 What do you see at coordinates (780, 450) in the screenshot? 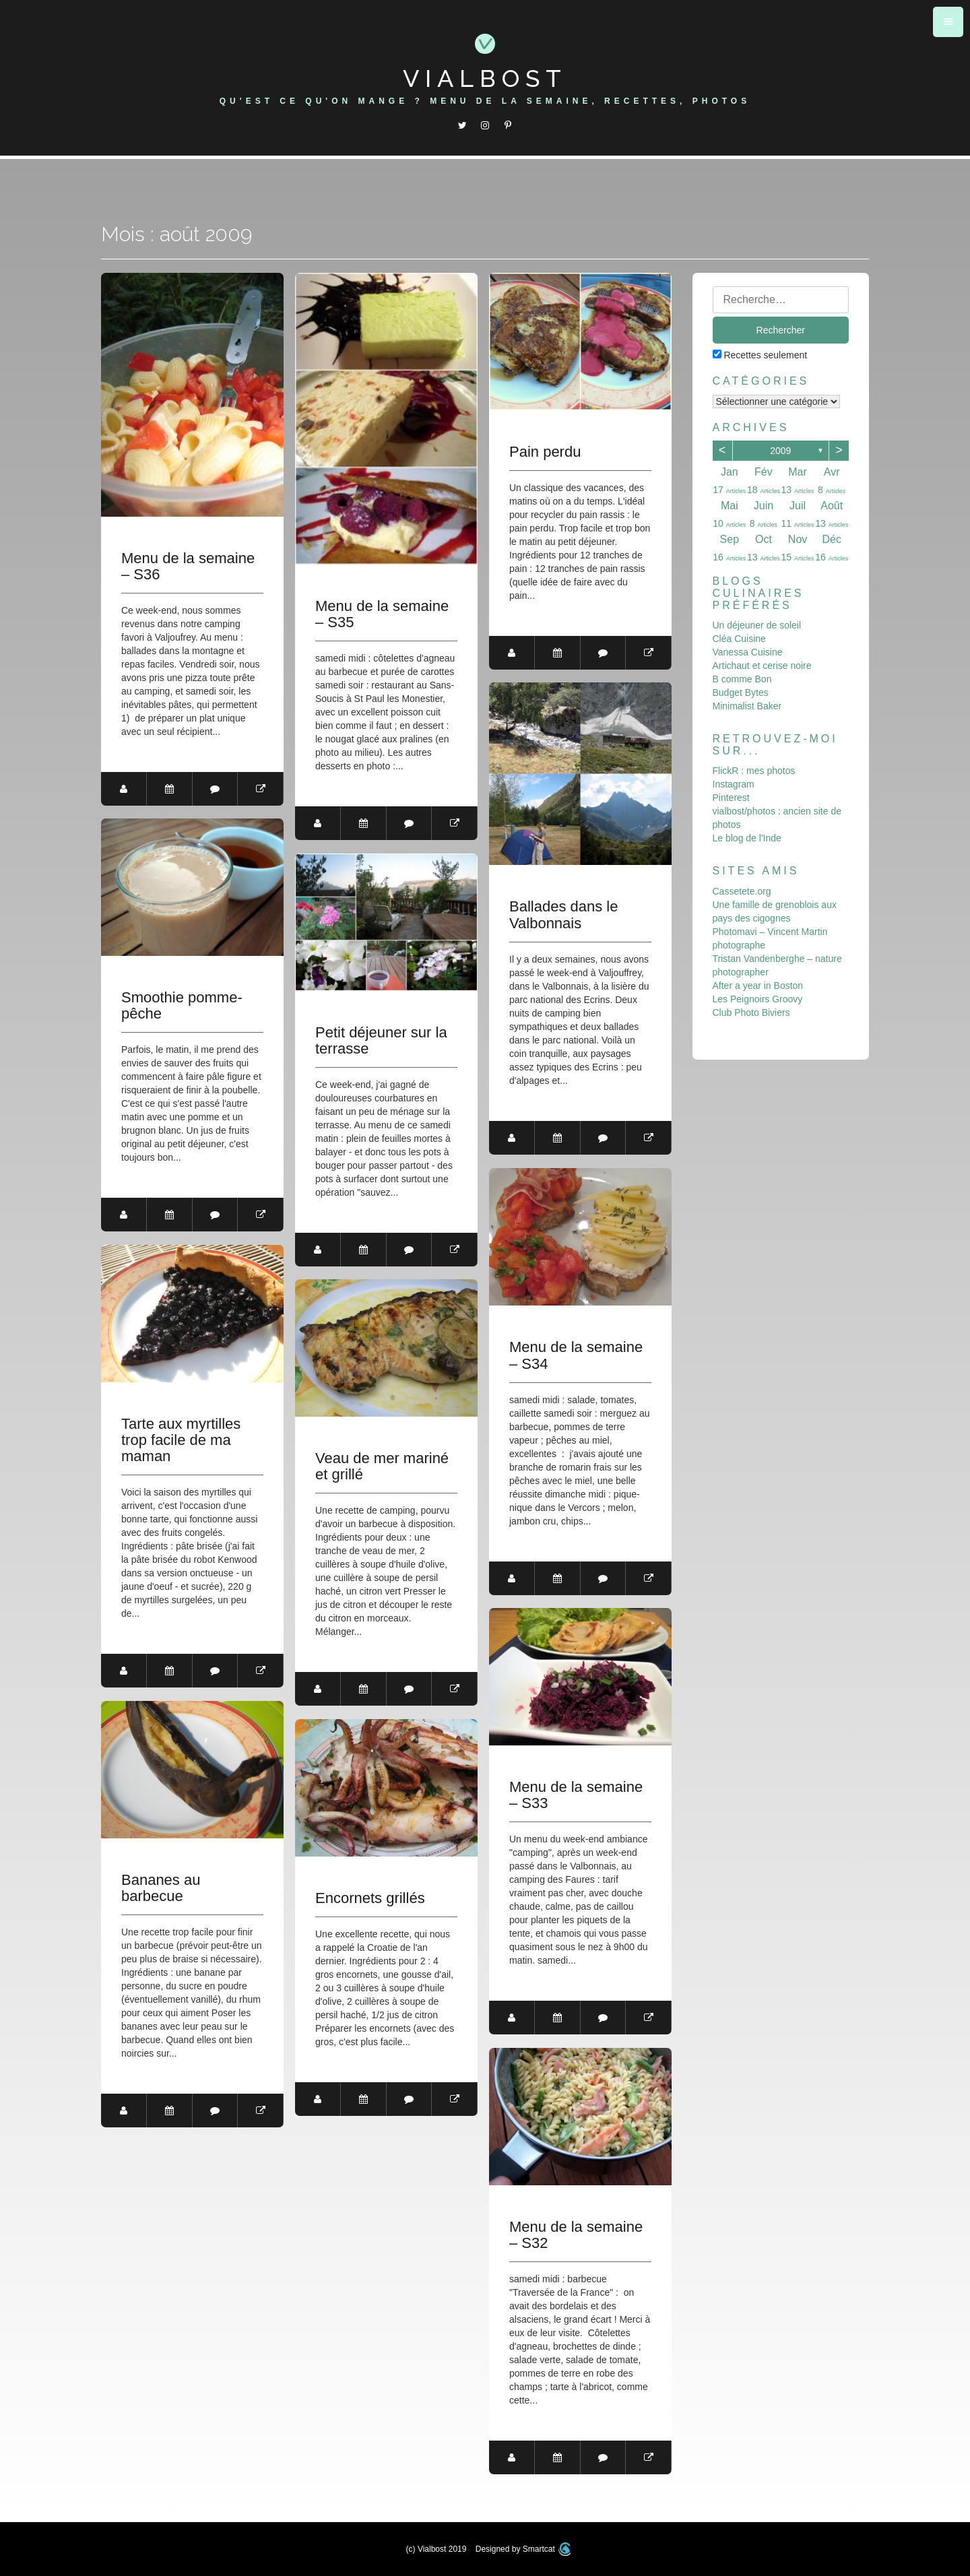
I see `2009` at bounding box center [780, 450].